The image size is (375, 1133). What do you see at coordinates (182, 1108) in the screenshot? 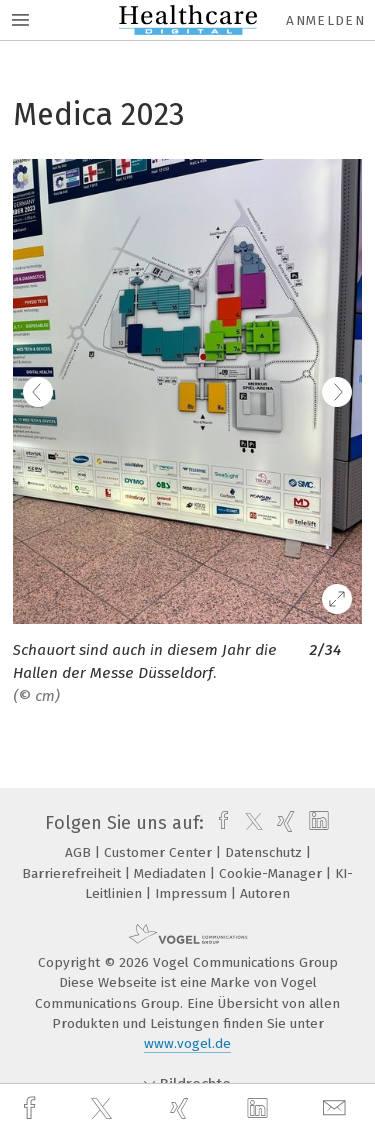
I see `[xing]` at bounding box center [182, 1108].